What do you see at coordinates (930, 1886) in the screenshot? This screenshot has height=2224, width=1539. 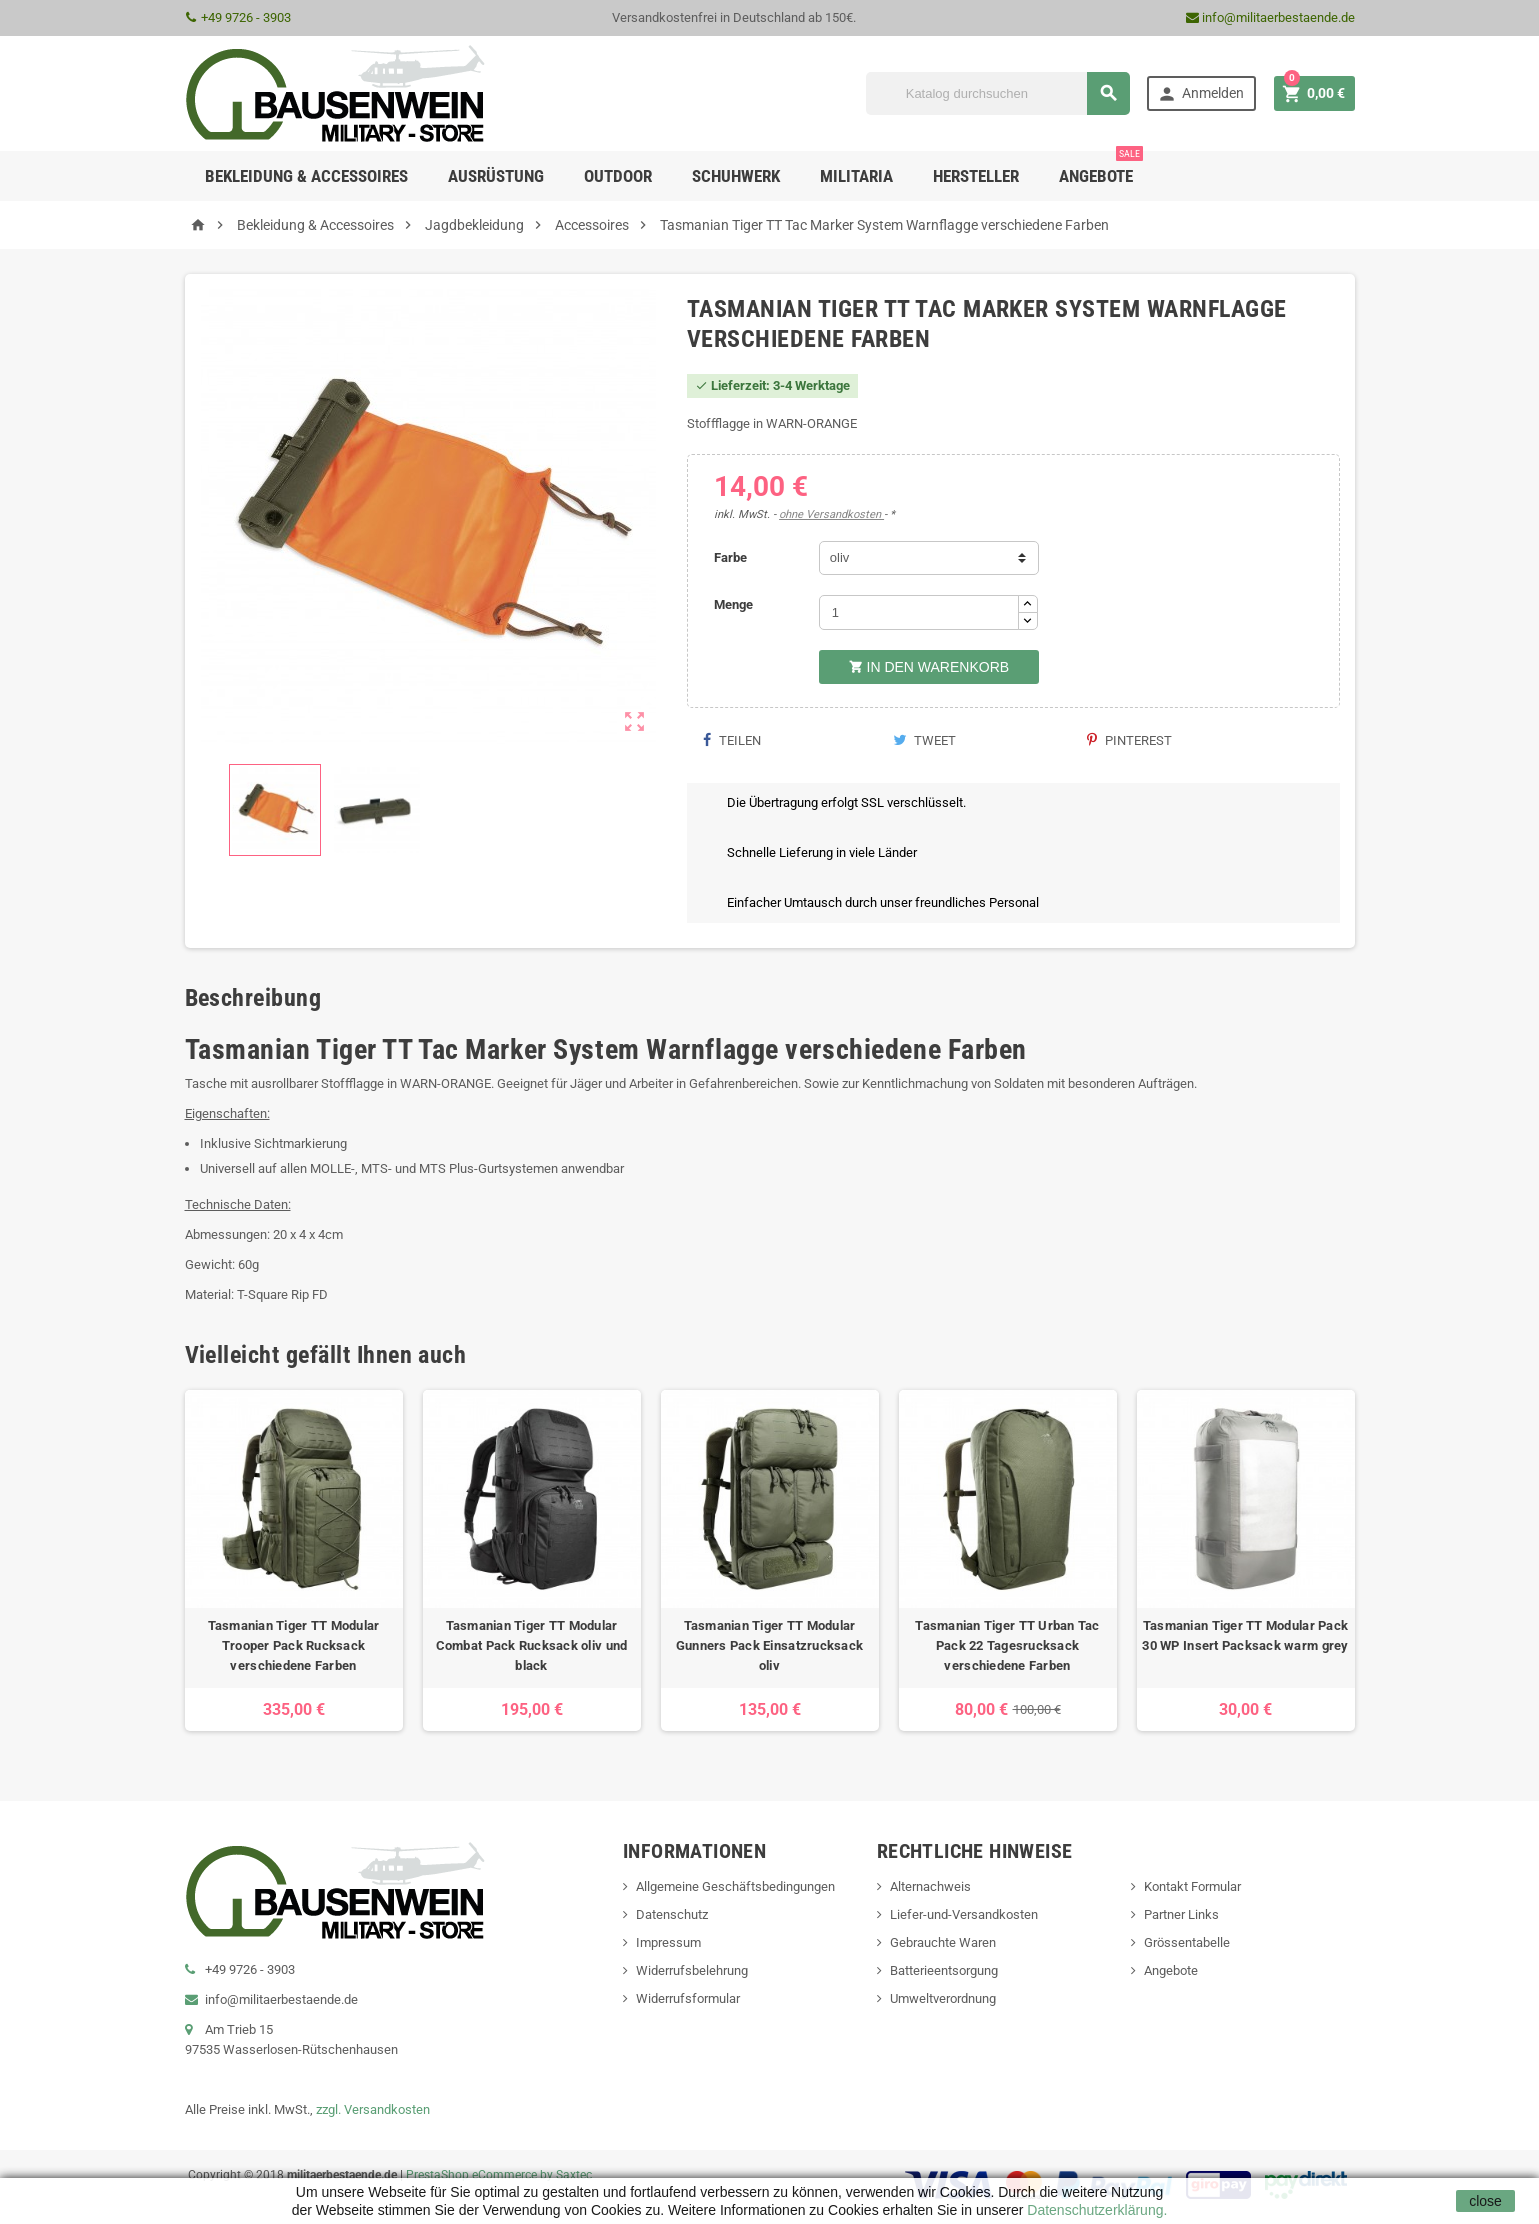 I see `Alternachweis` at bounding box center [930, 1886].